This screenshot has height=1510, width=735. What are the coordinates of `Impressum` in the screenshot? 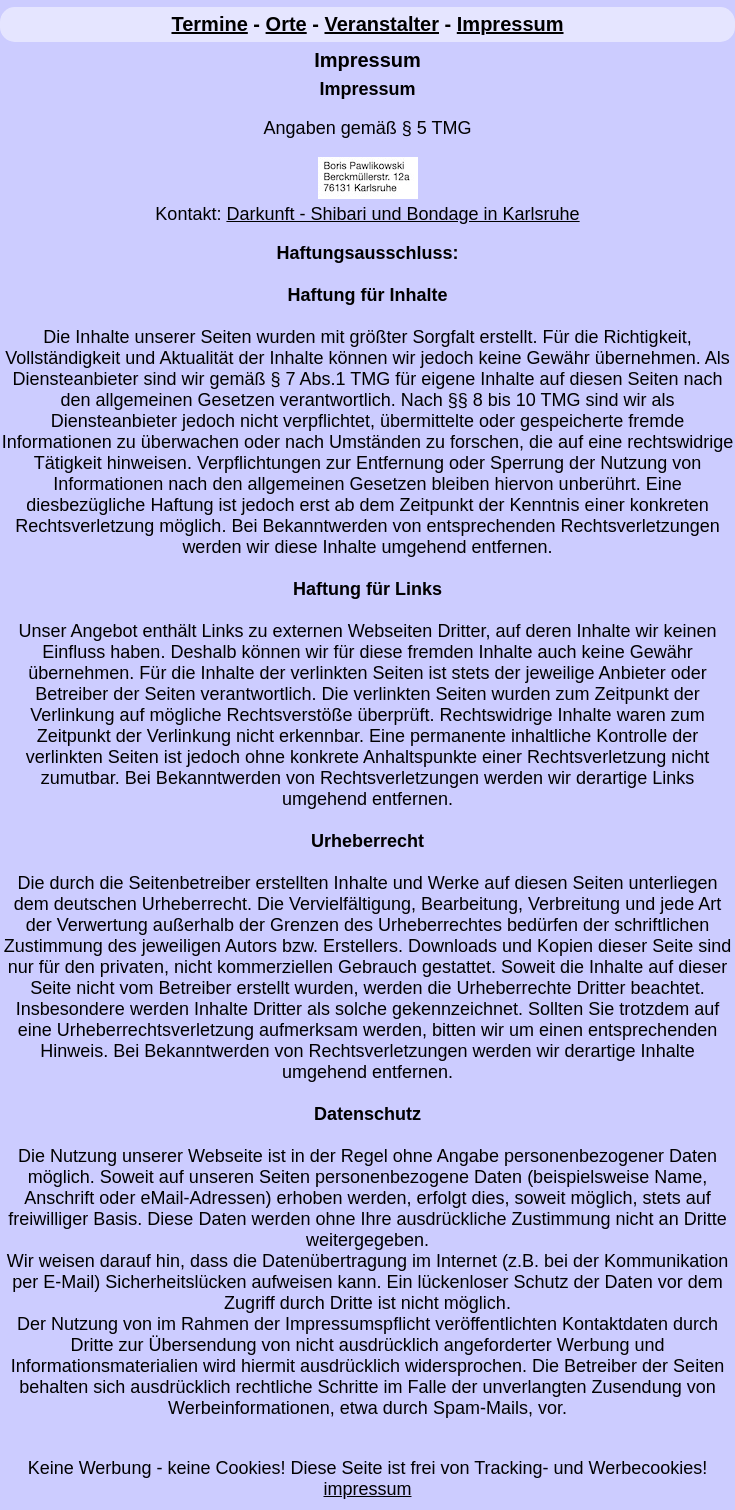 It's located at (510, 24).